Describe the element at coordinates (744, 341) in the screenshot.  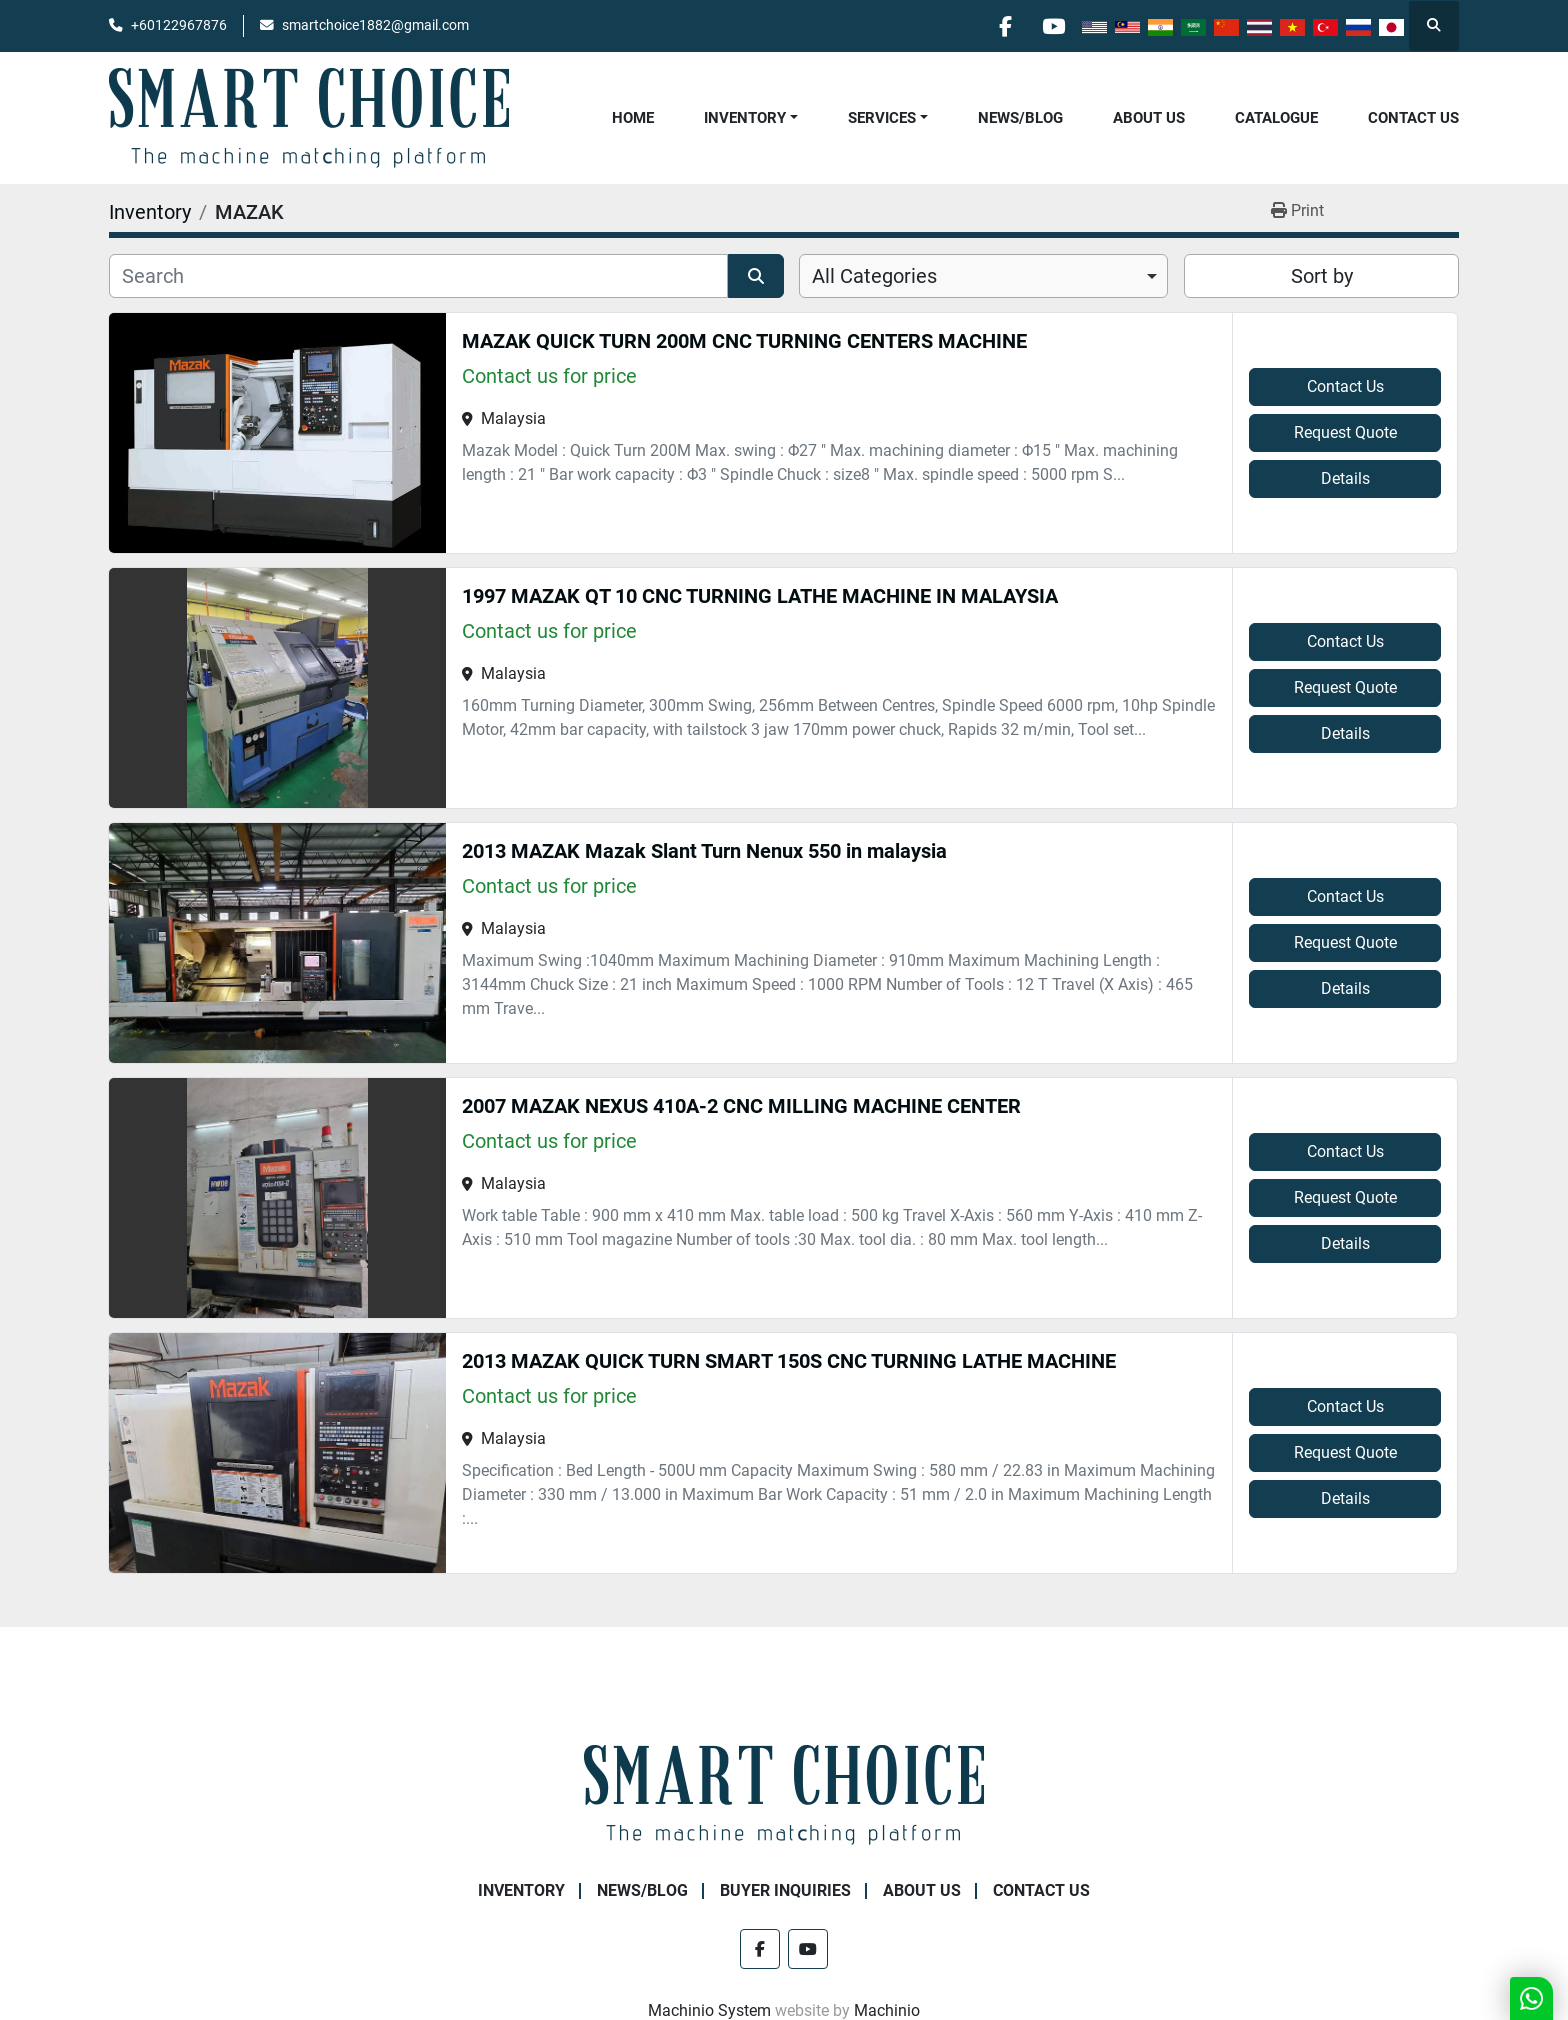
I see `MAZAK QUICK TURN 200M CNC TURNING CENTERS MACHINE` at that location.